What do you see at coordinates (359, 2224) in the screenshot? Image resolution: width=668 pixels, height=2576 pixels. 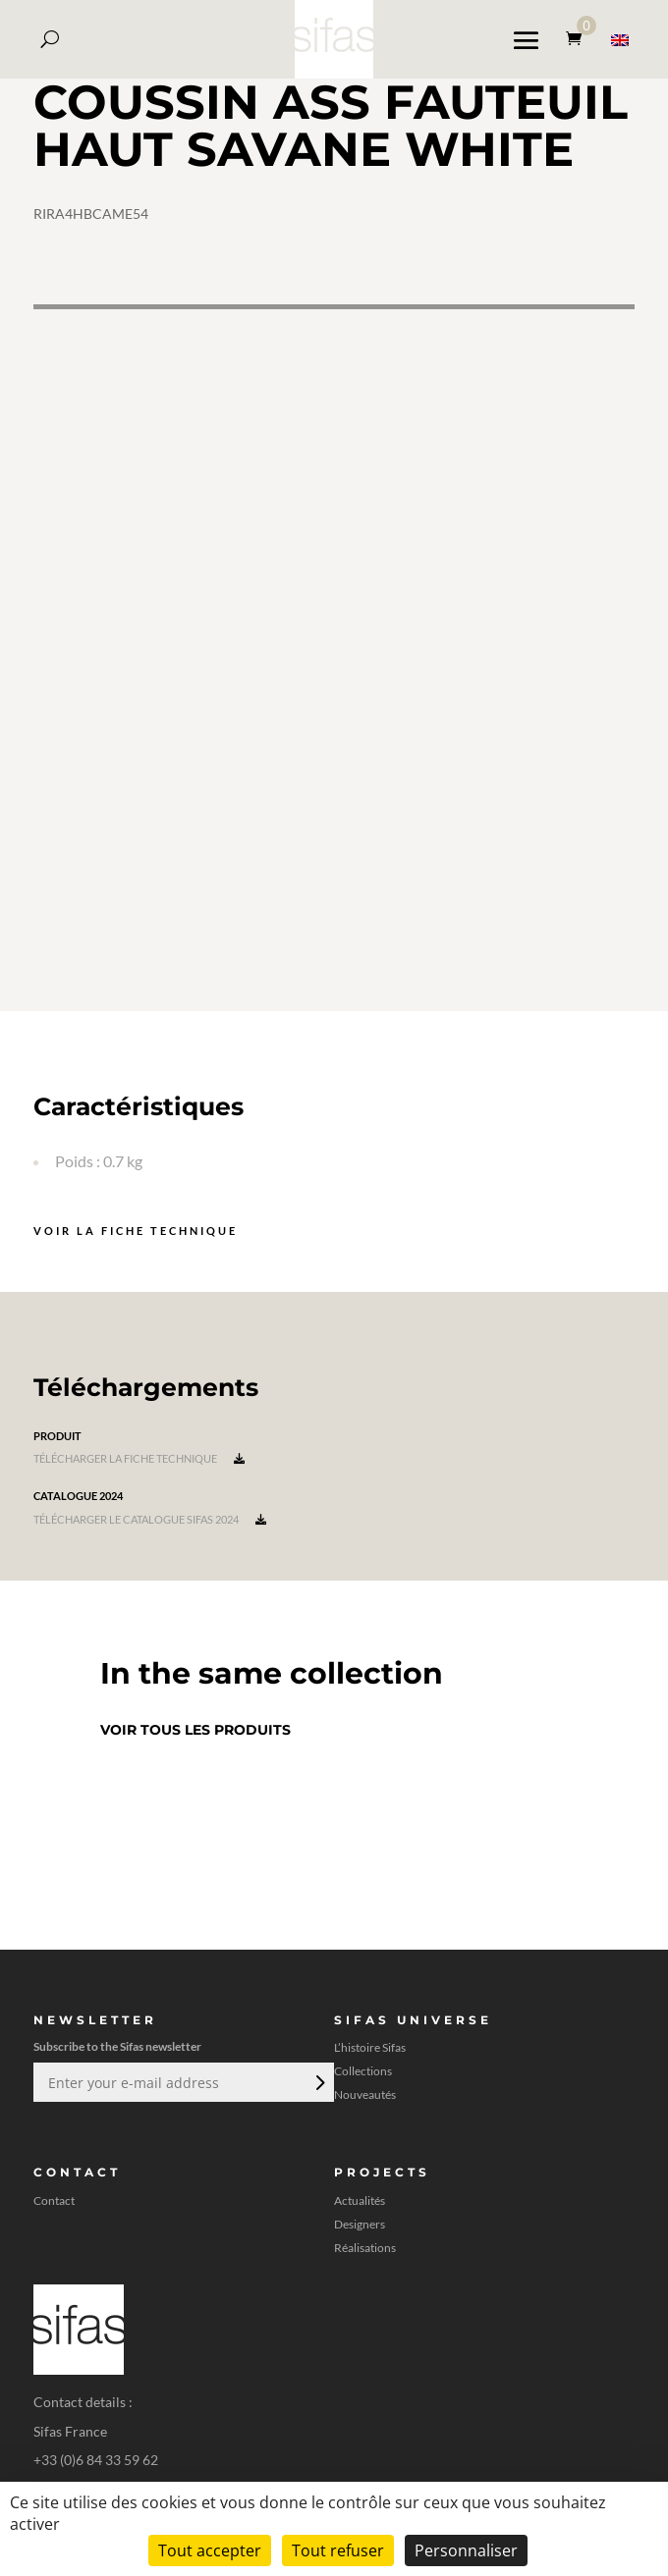 I see `Designers` at bounding box center [359, 2224].